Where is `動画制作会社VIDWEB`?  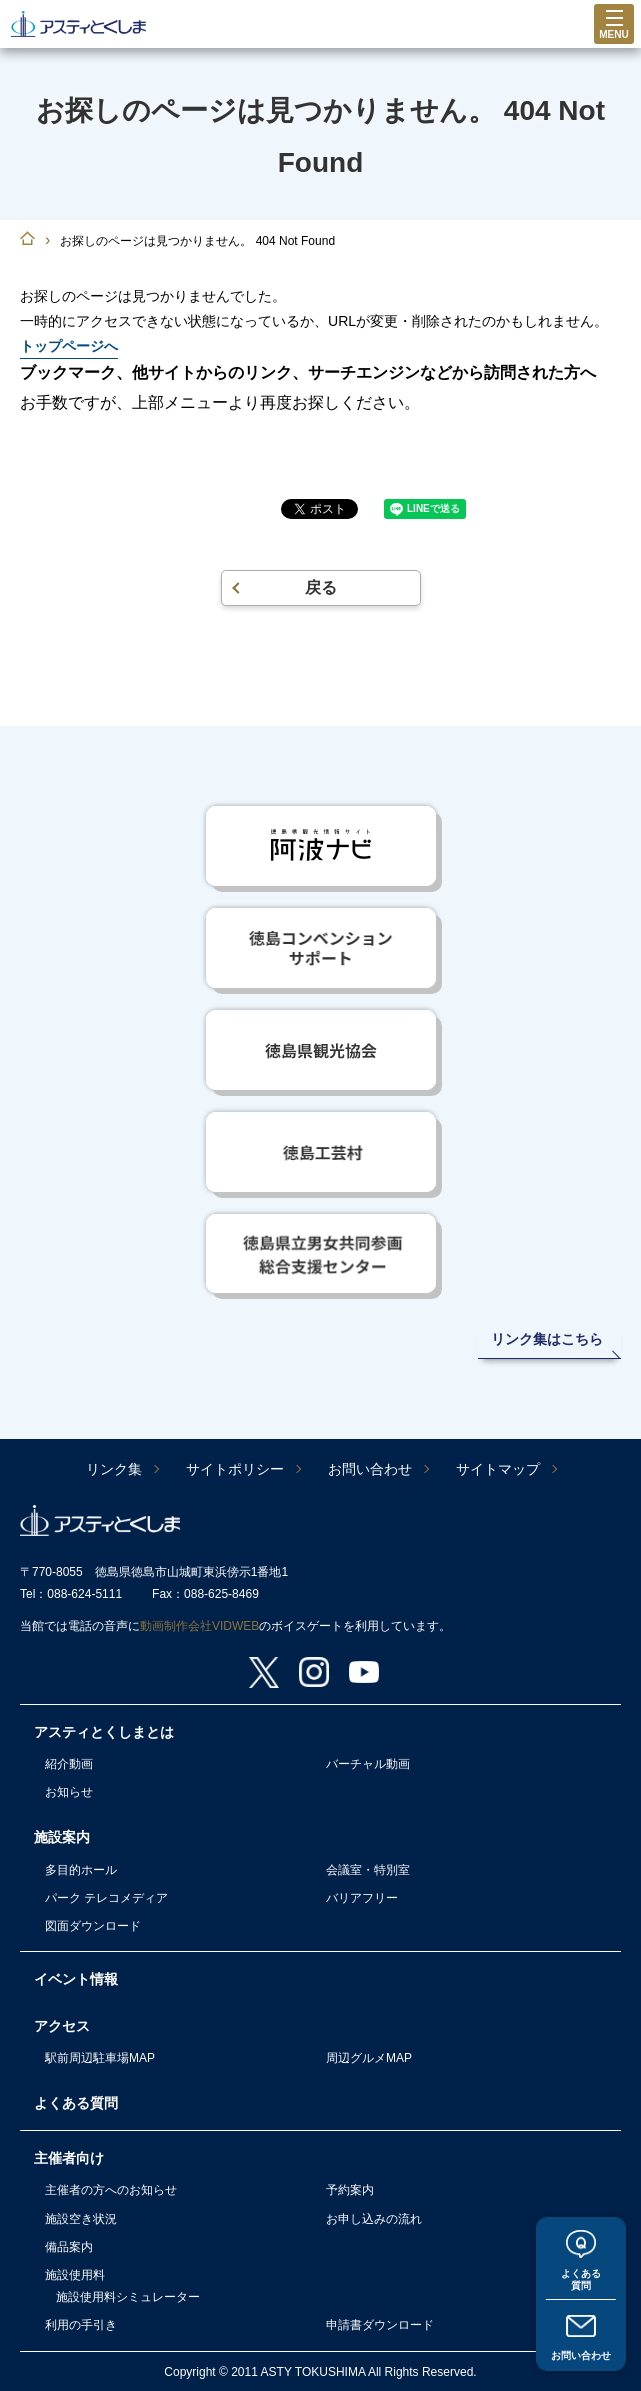 動画制作会社VIDWEB is located at coordinates (199, 1626).